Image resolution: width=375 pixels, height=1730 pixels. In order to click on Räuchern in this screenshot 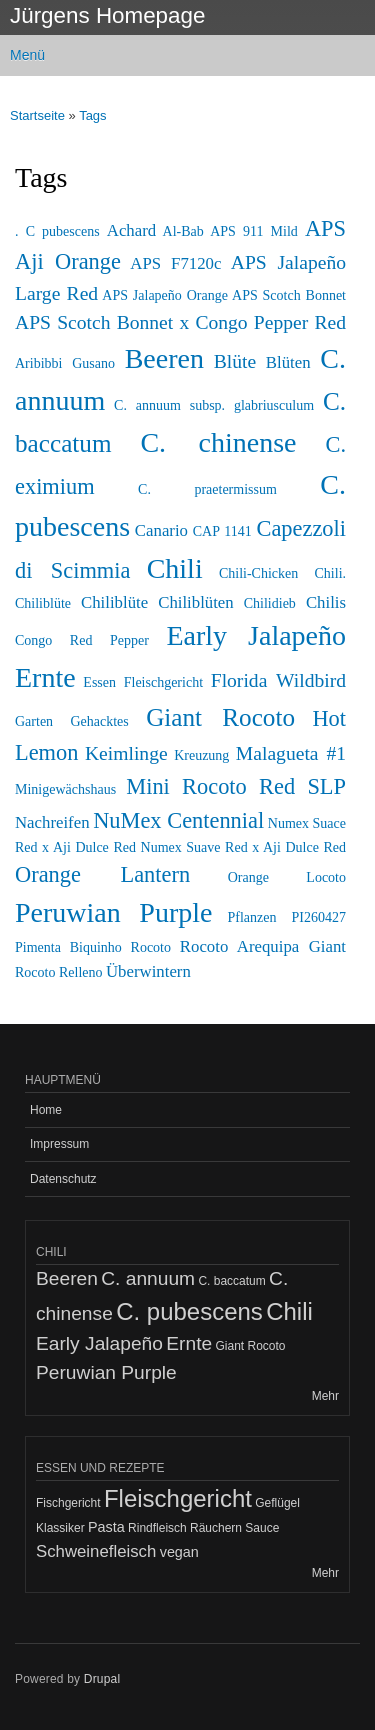, I will do `click(216, 1528)`.